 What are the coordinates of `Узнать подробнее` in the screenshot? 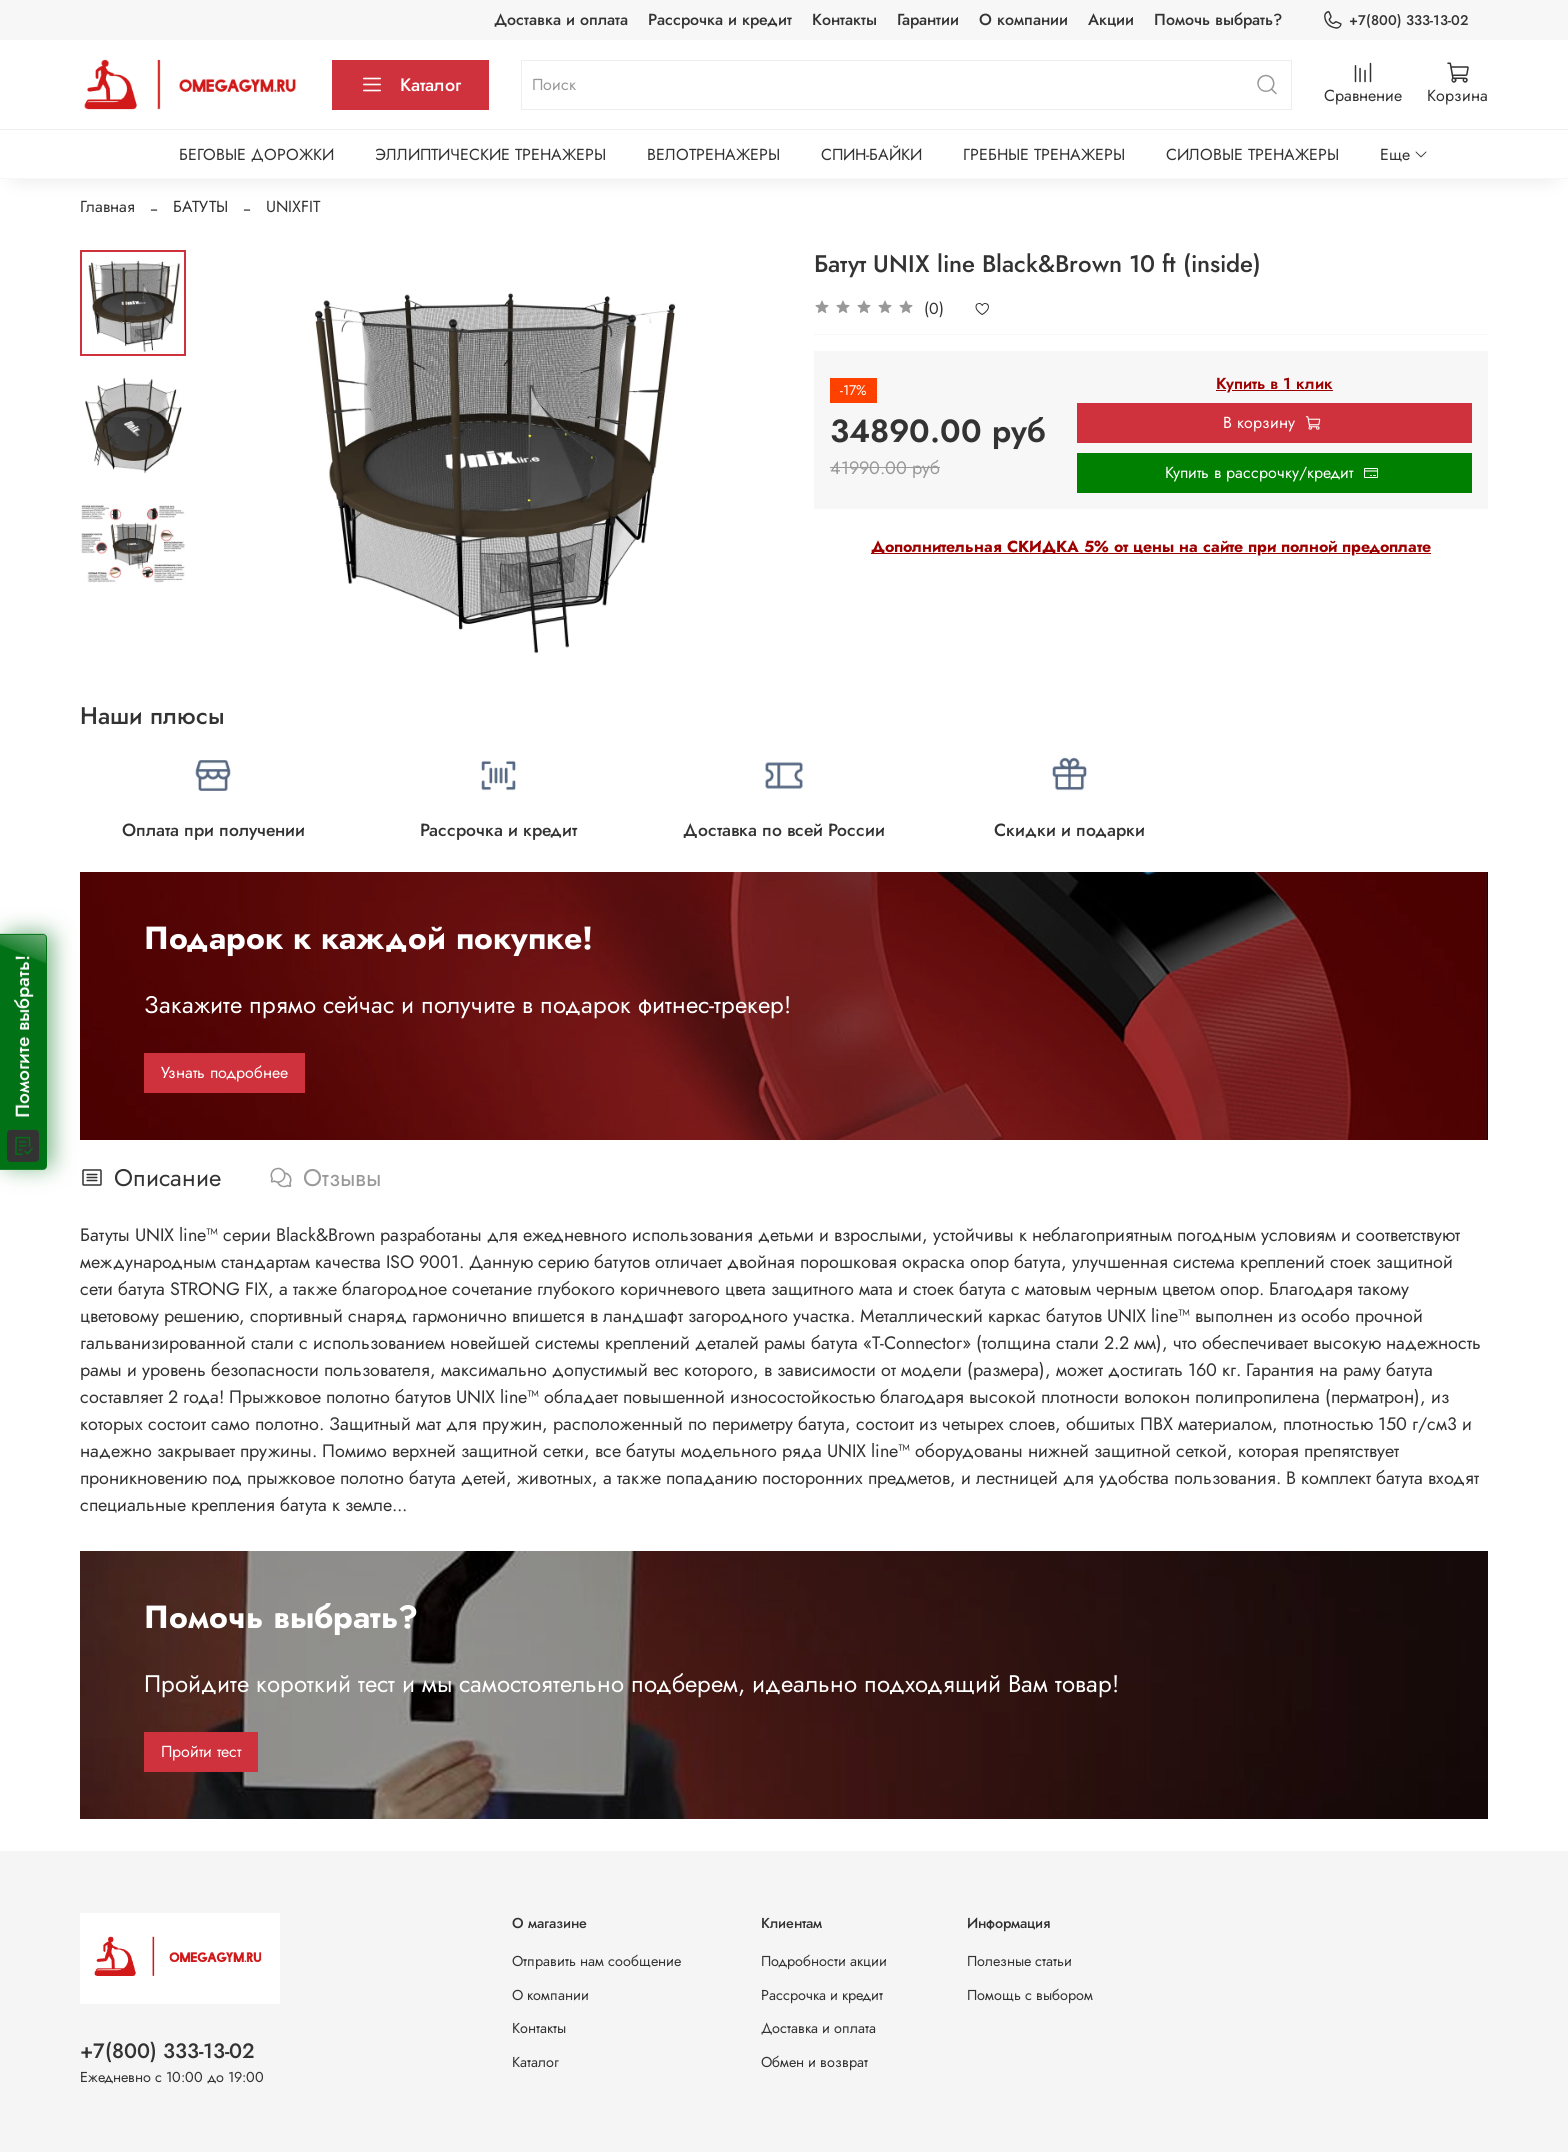 It's located at (224, 1072).